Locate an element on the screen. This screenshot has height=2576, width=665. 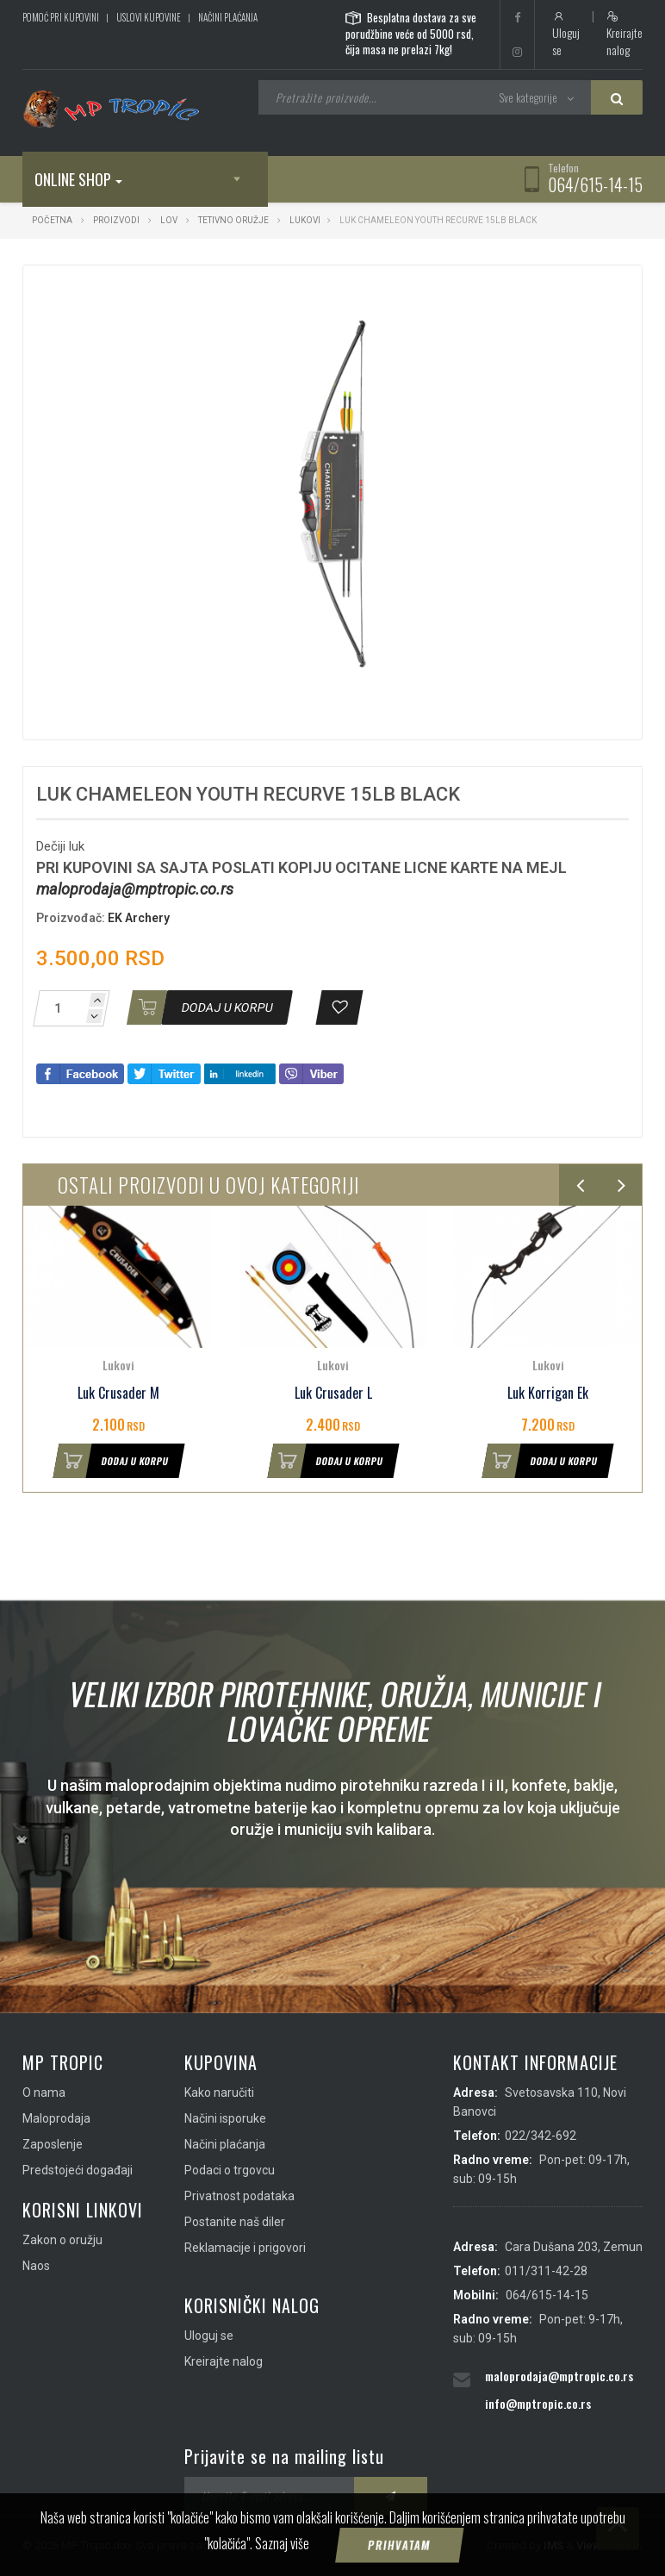
Lov is located at coordinates (168, 220).